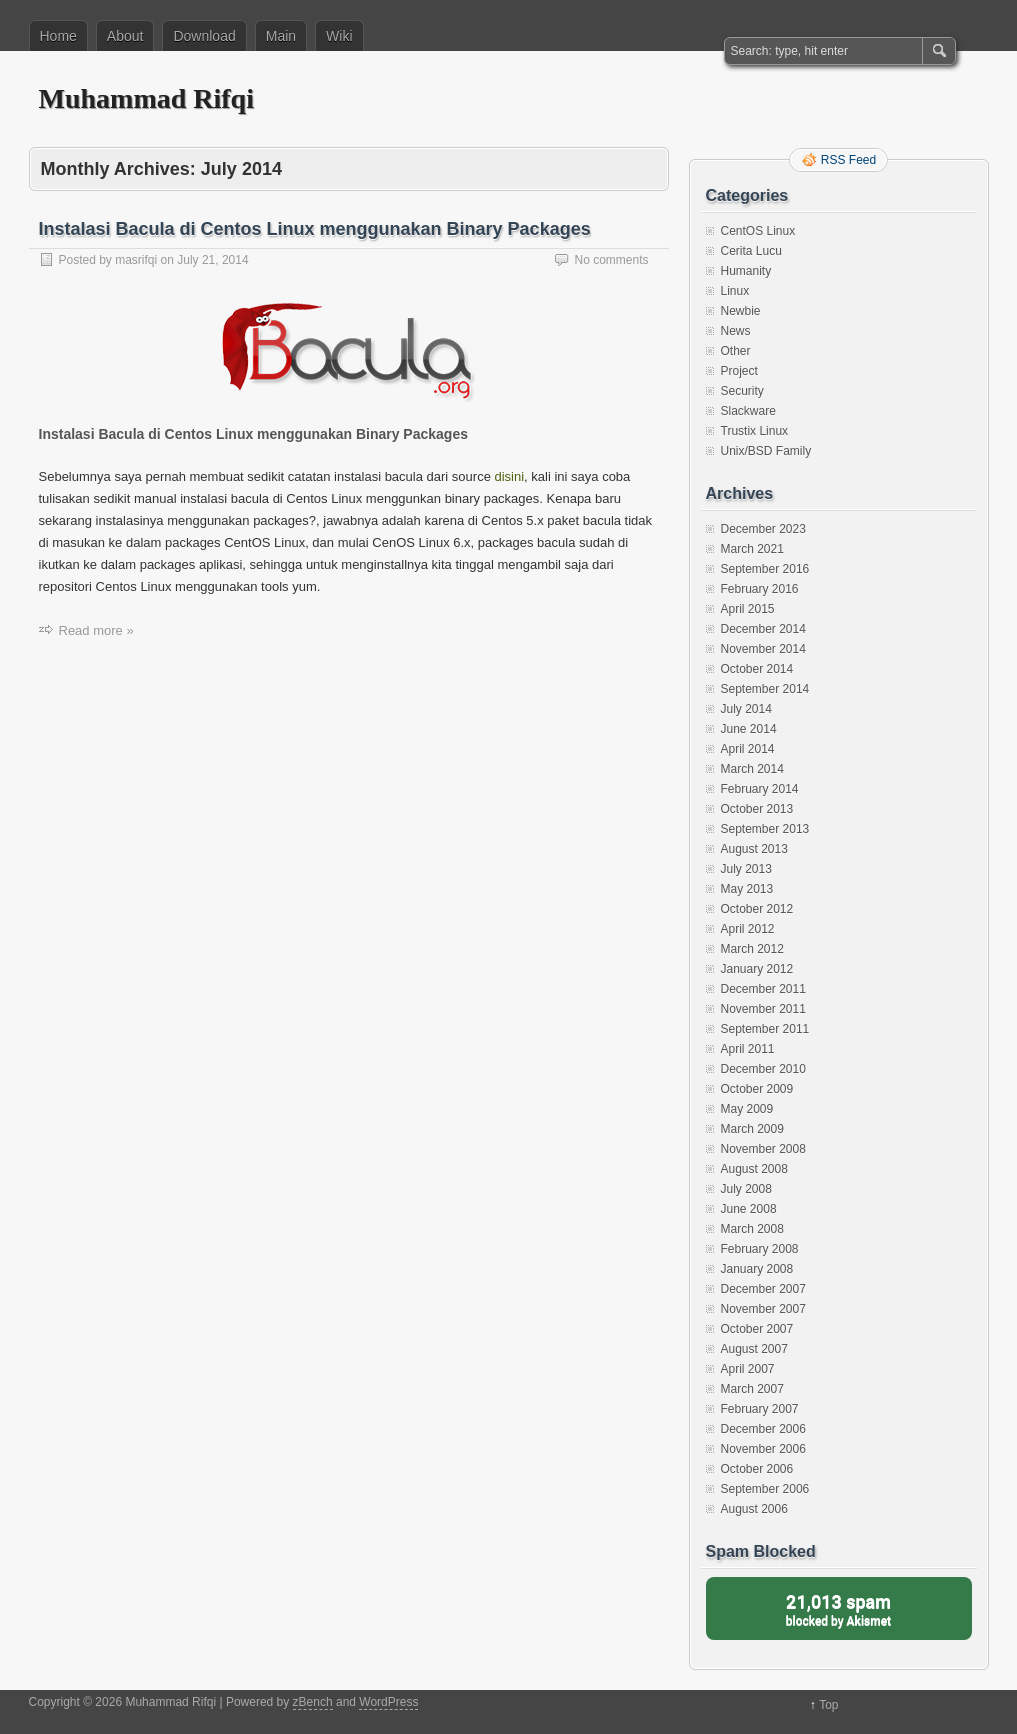 The width and height of the screenshot is (1017, 1734). Describe the element at coordinates (760, 1409) in the screenshot. I see `February 2007` at that location.